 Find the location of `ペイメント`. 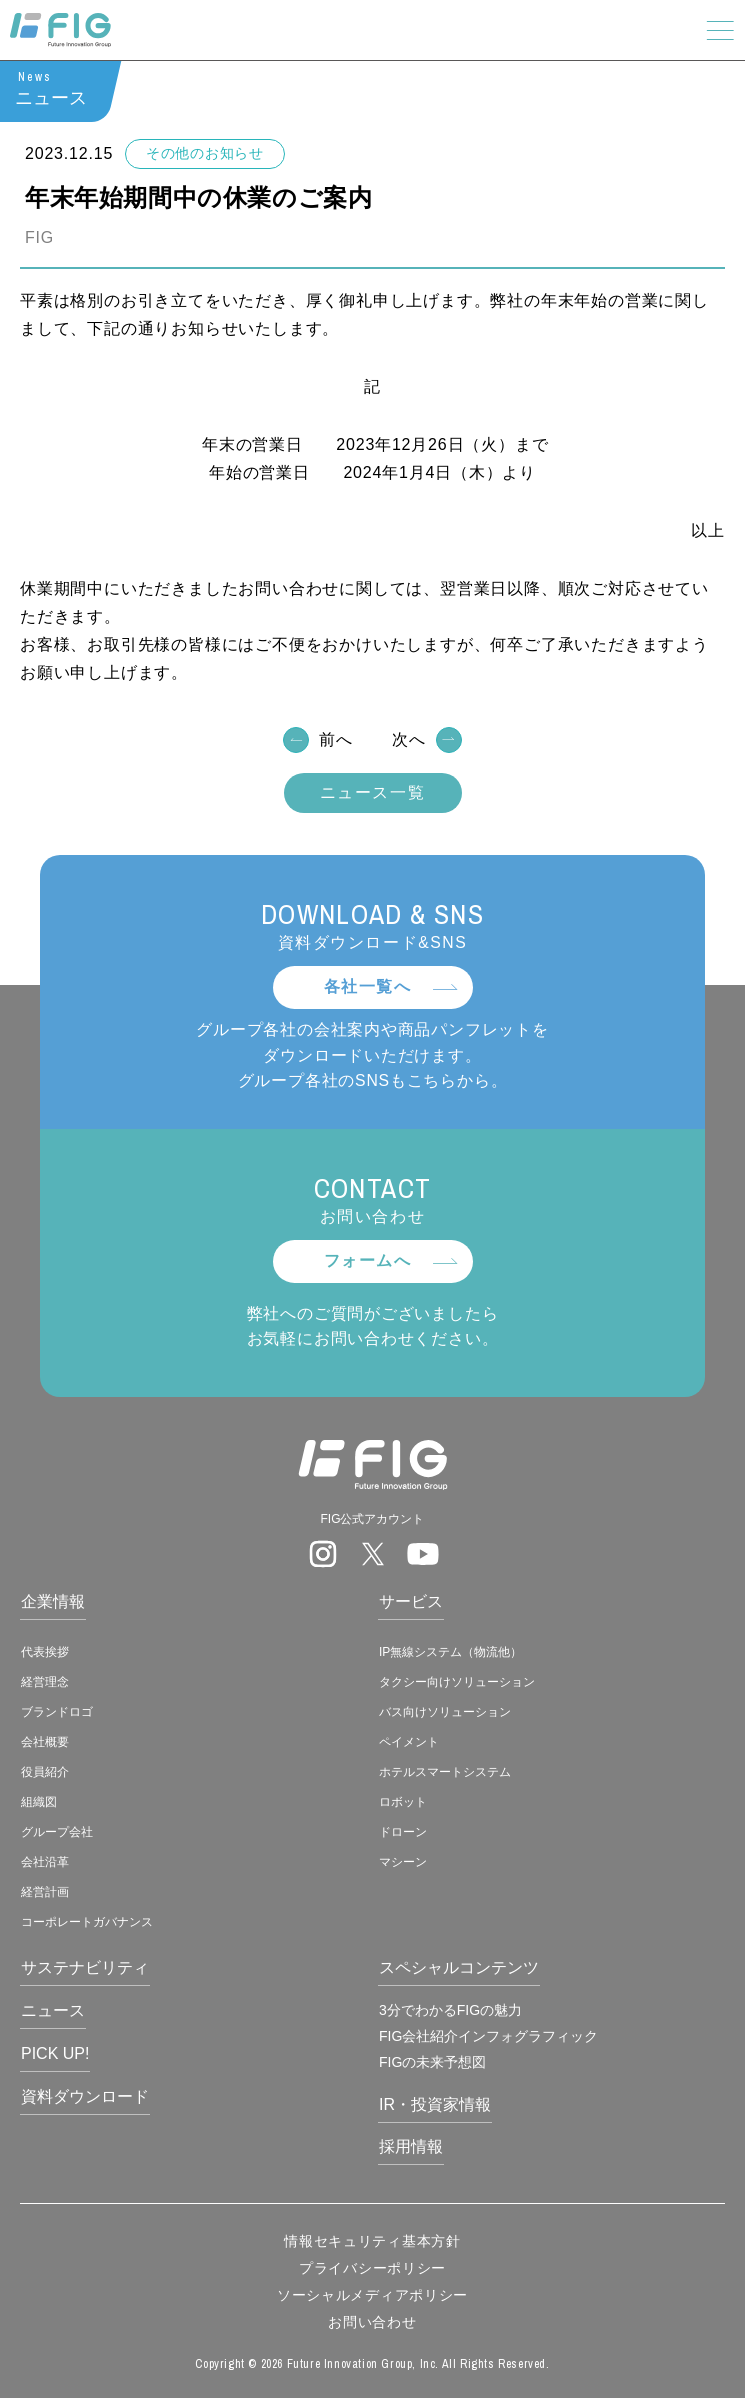

ペイメント is located at coordinates (409, 1742).